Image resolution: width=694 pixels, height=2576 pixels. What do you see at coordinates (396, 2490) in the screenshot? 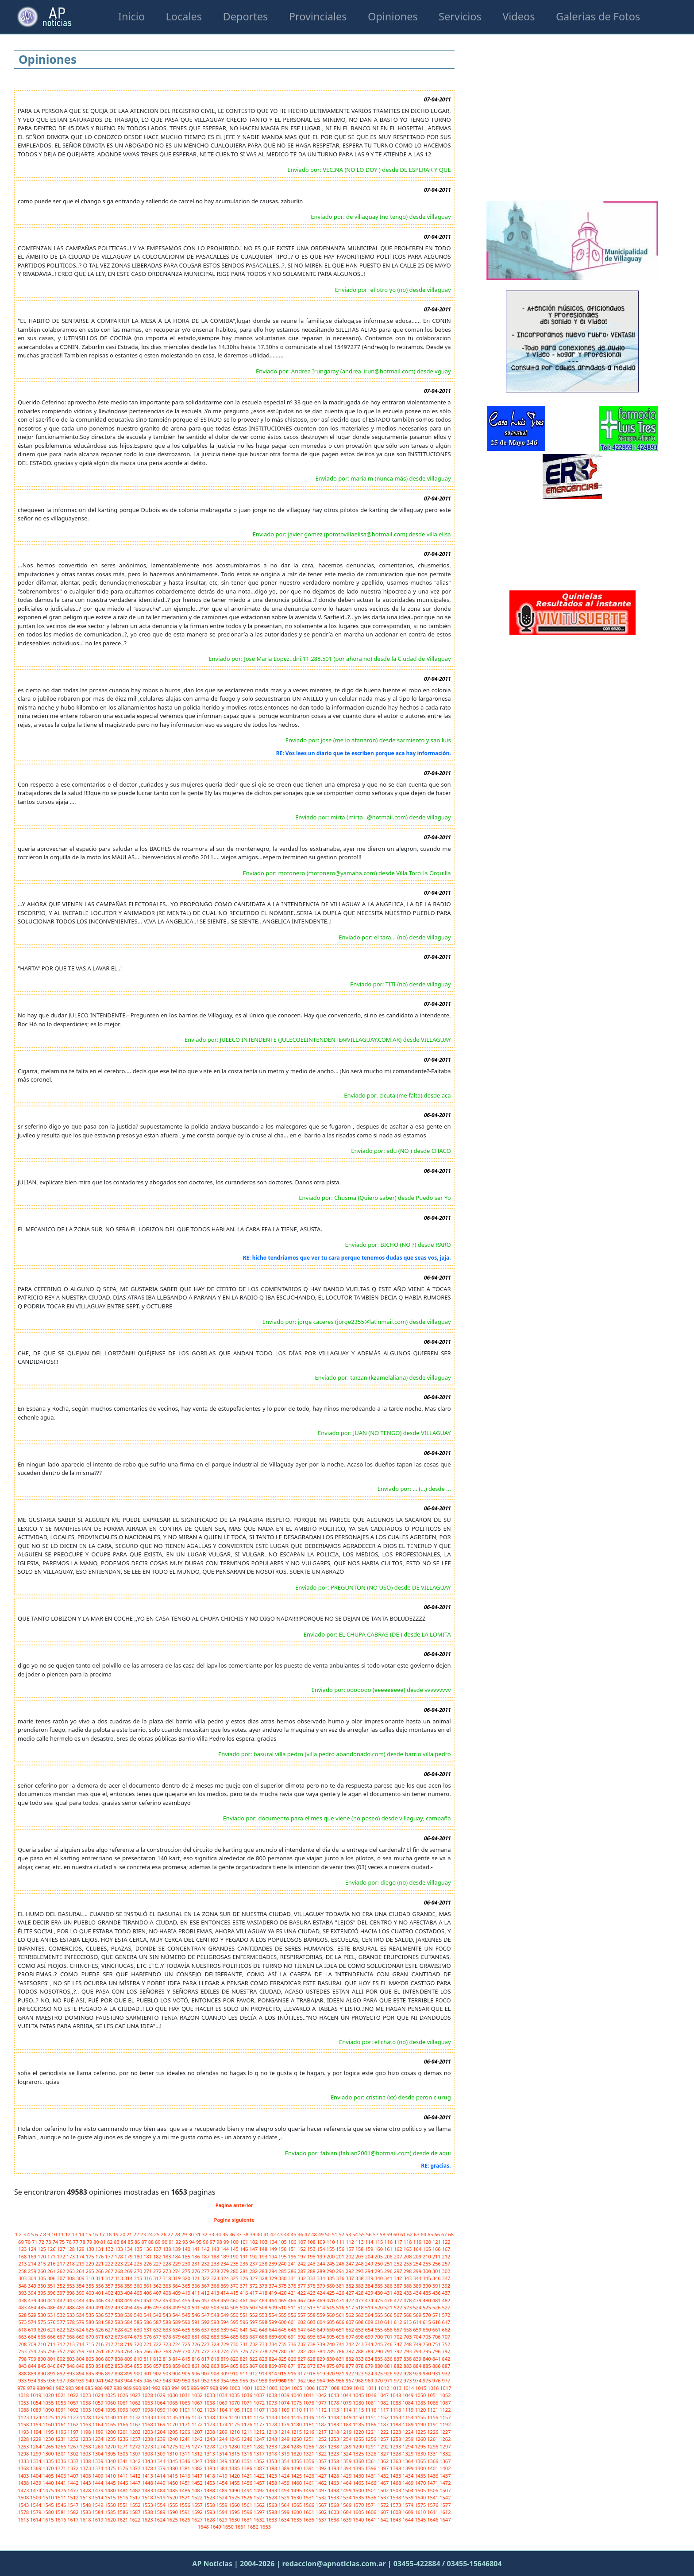
I see `1503` at bounding box center [396, 2490].